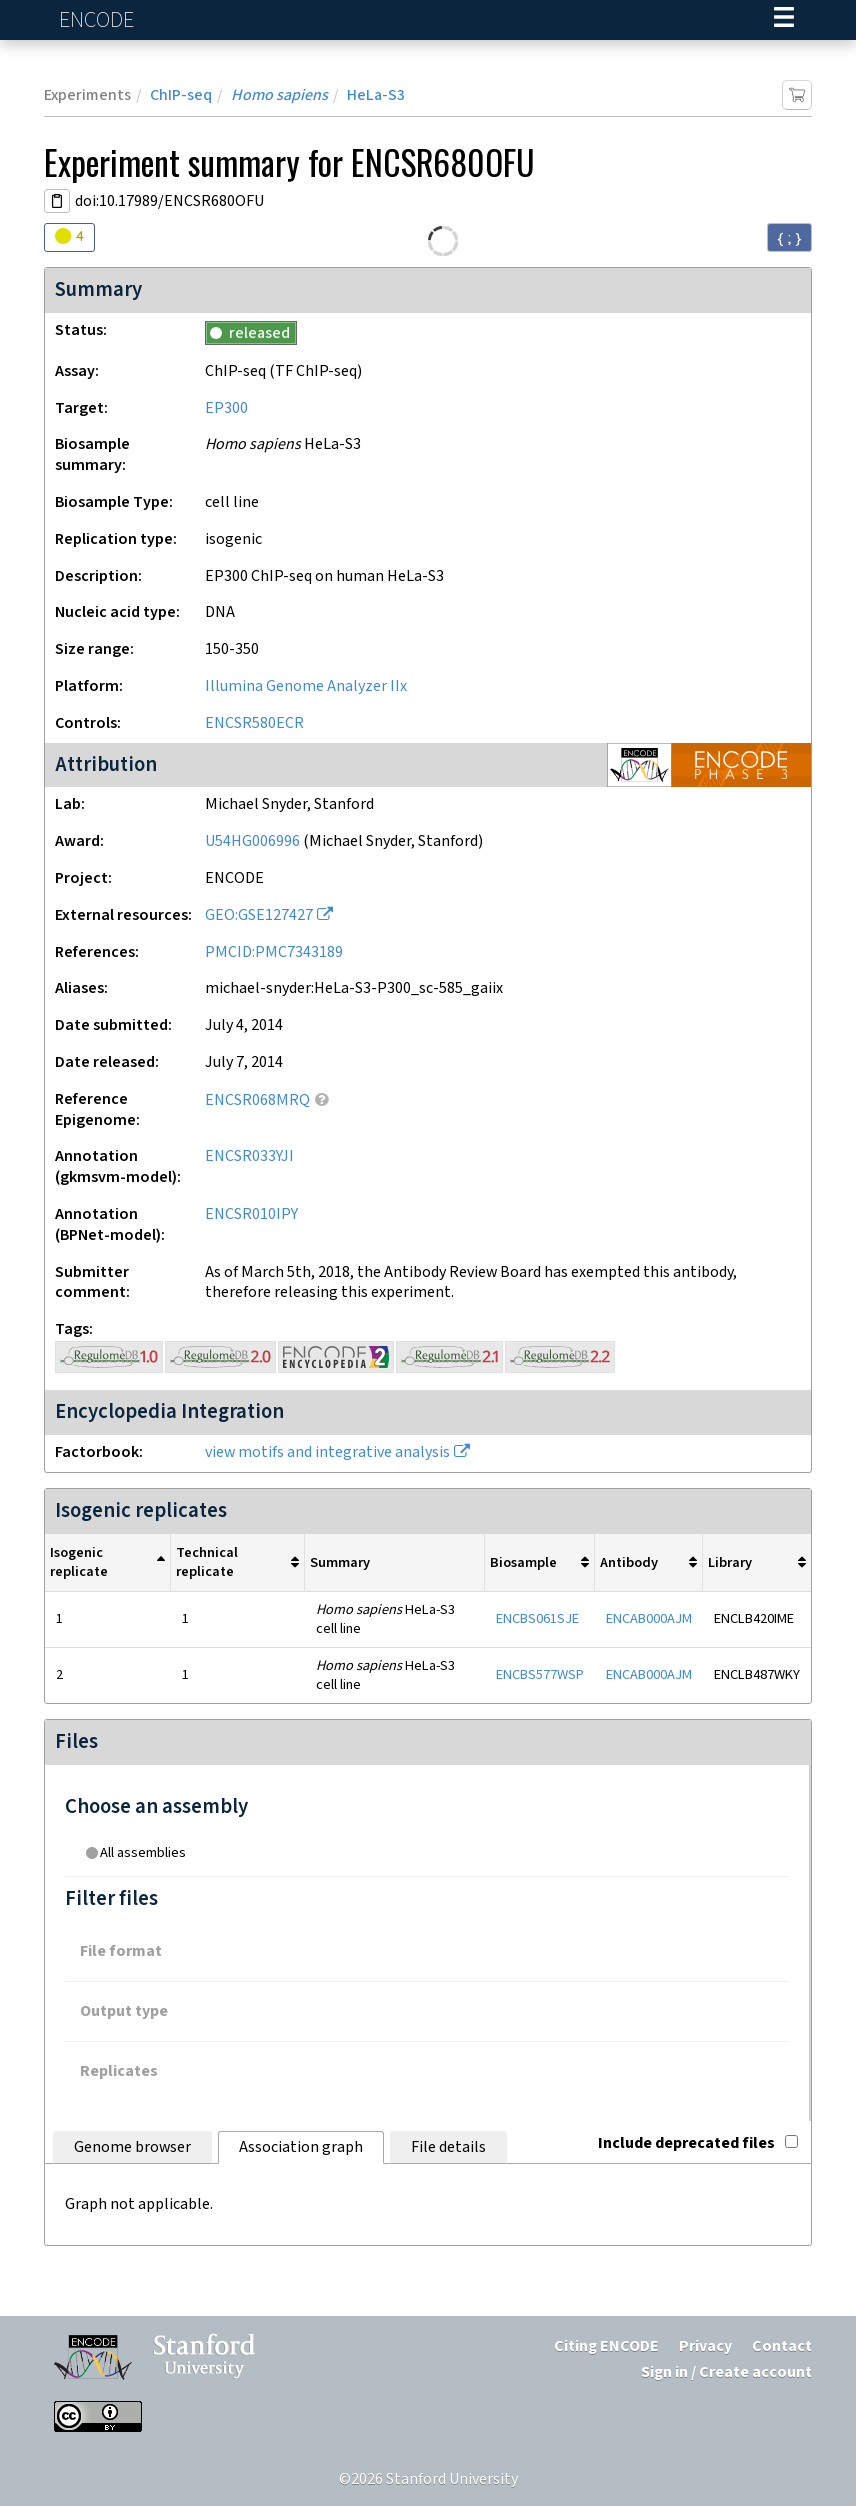 This screenshot has width=856, height=2506. What do you see at coordinates (99, 20) in the screenshot?
I see `ENCODE` at bounding box center [99, 20].